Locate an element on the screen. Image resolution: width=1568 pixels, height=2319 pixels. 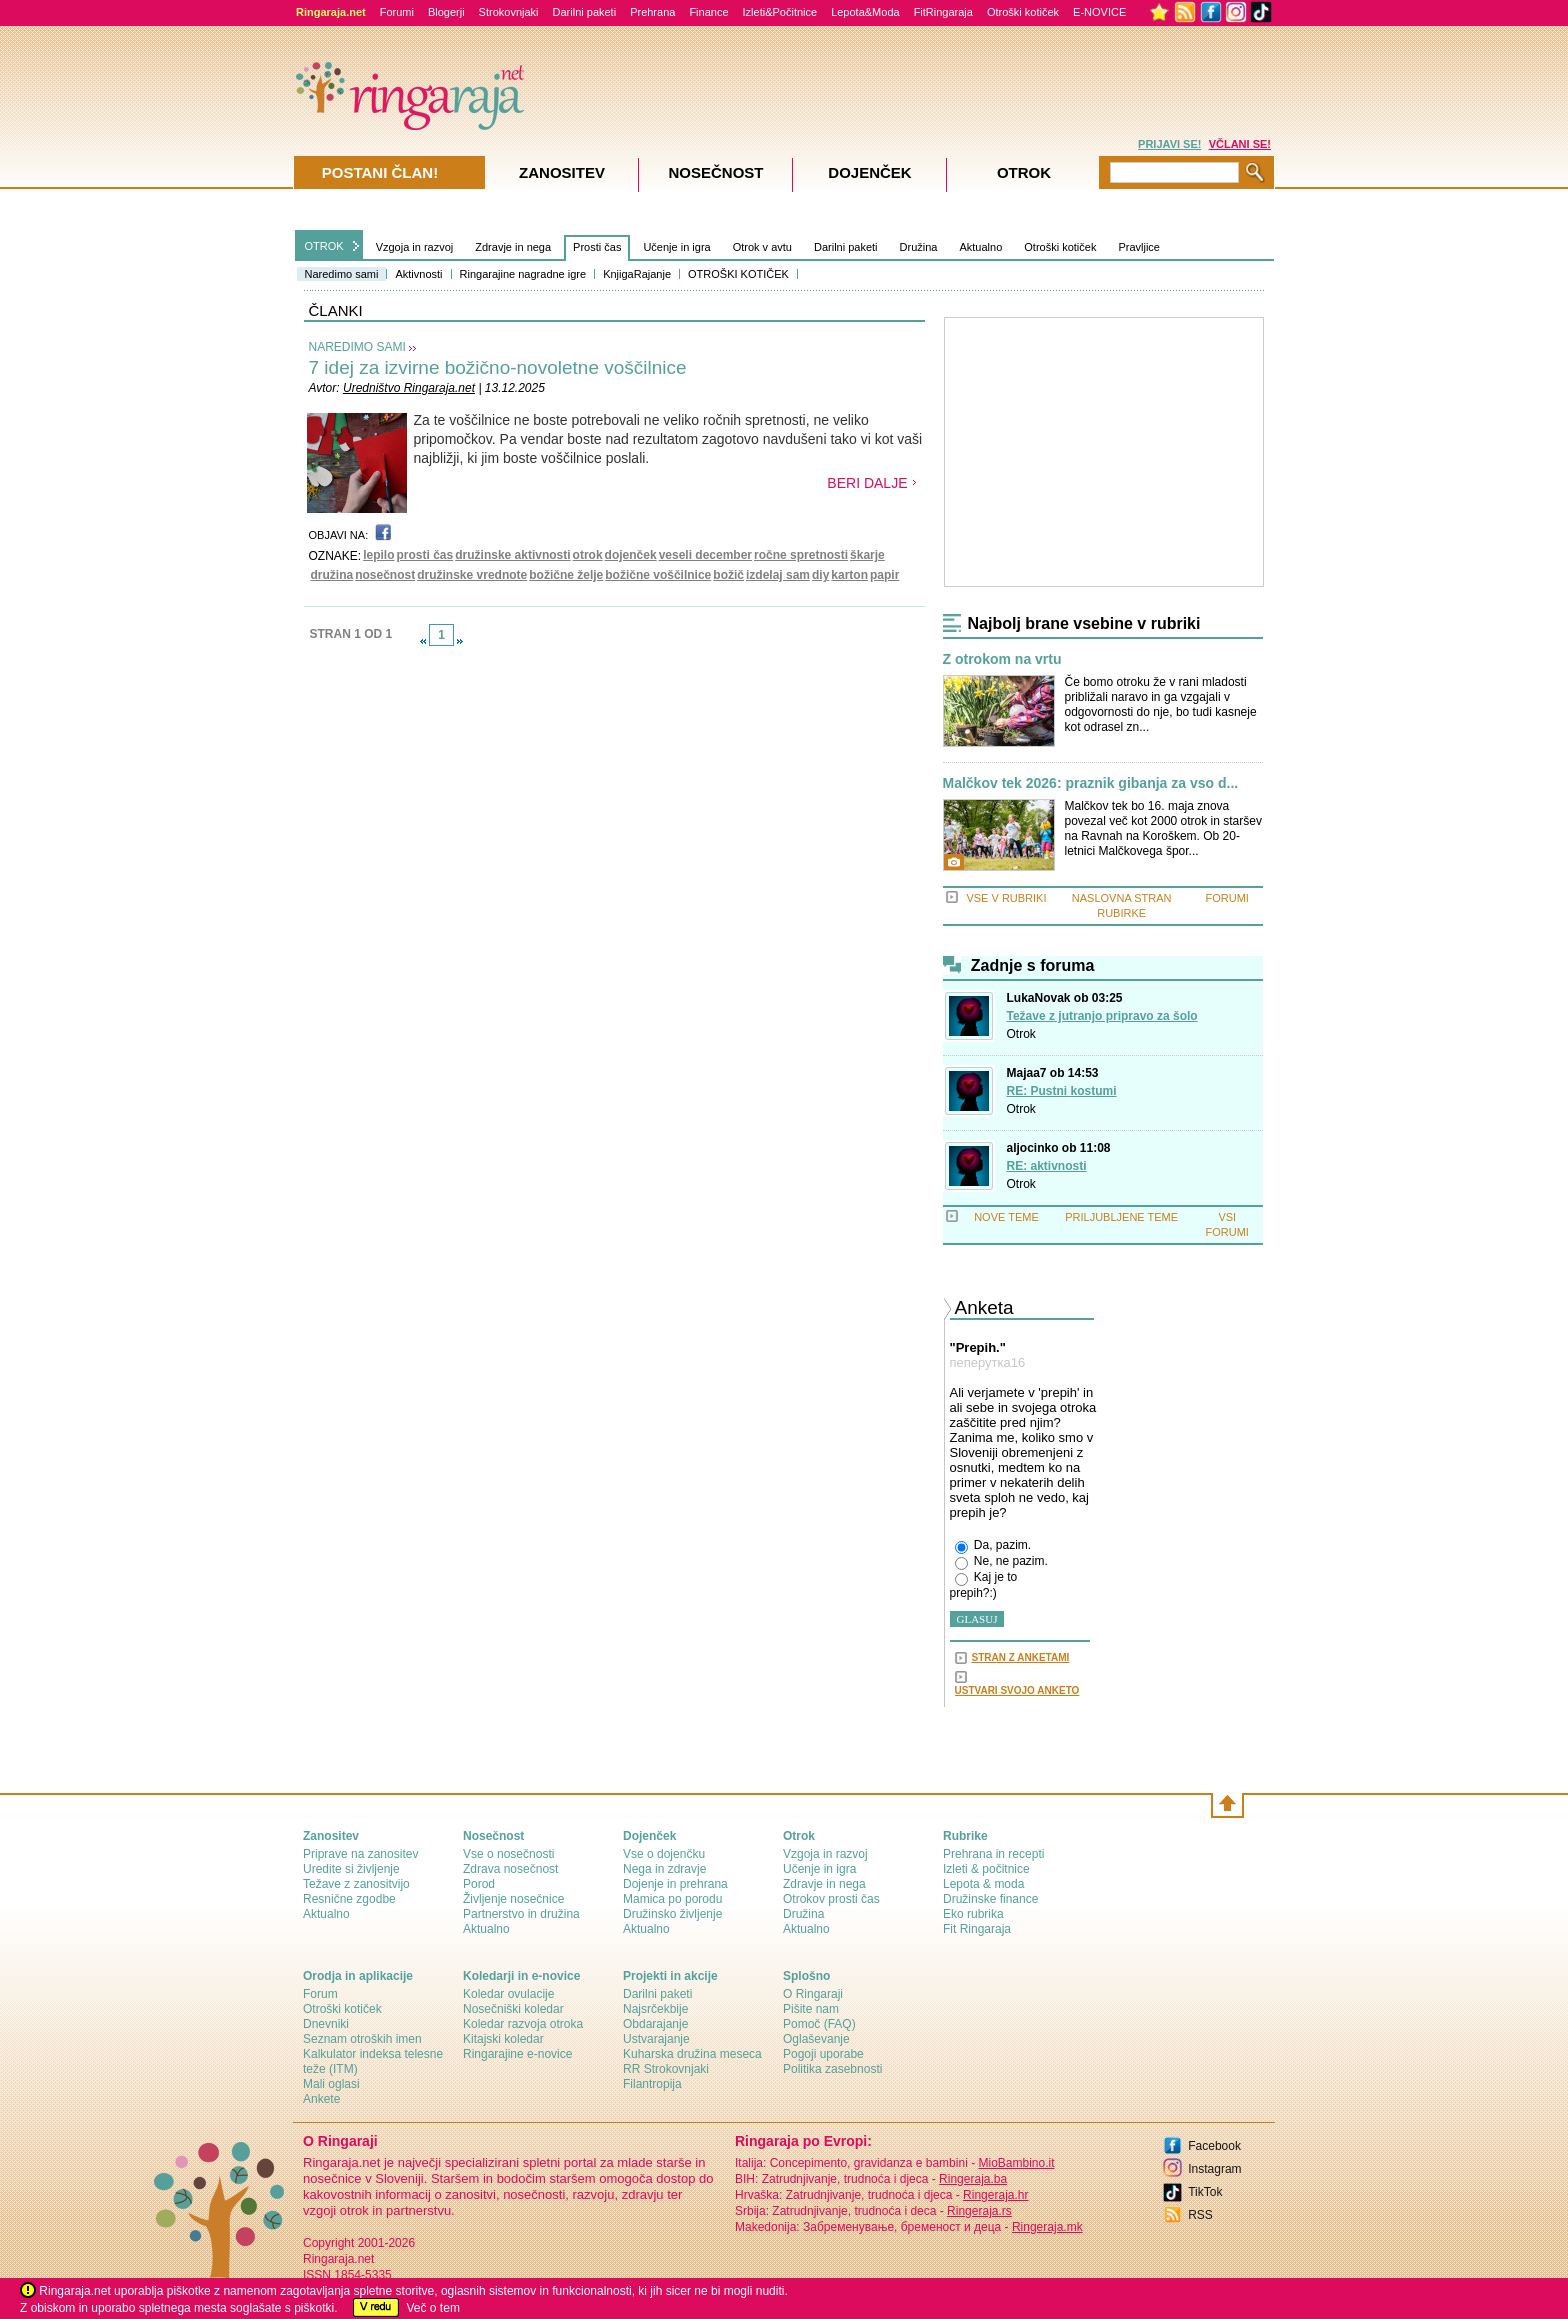
Nega in zdravje is located at coordinates (664, 1869).